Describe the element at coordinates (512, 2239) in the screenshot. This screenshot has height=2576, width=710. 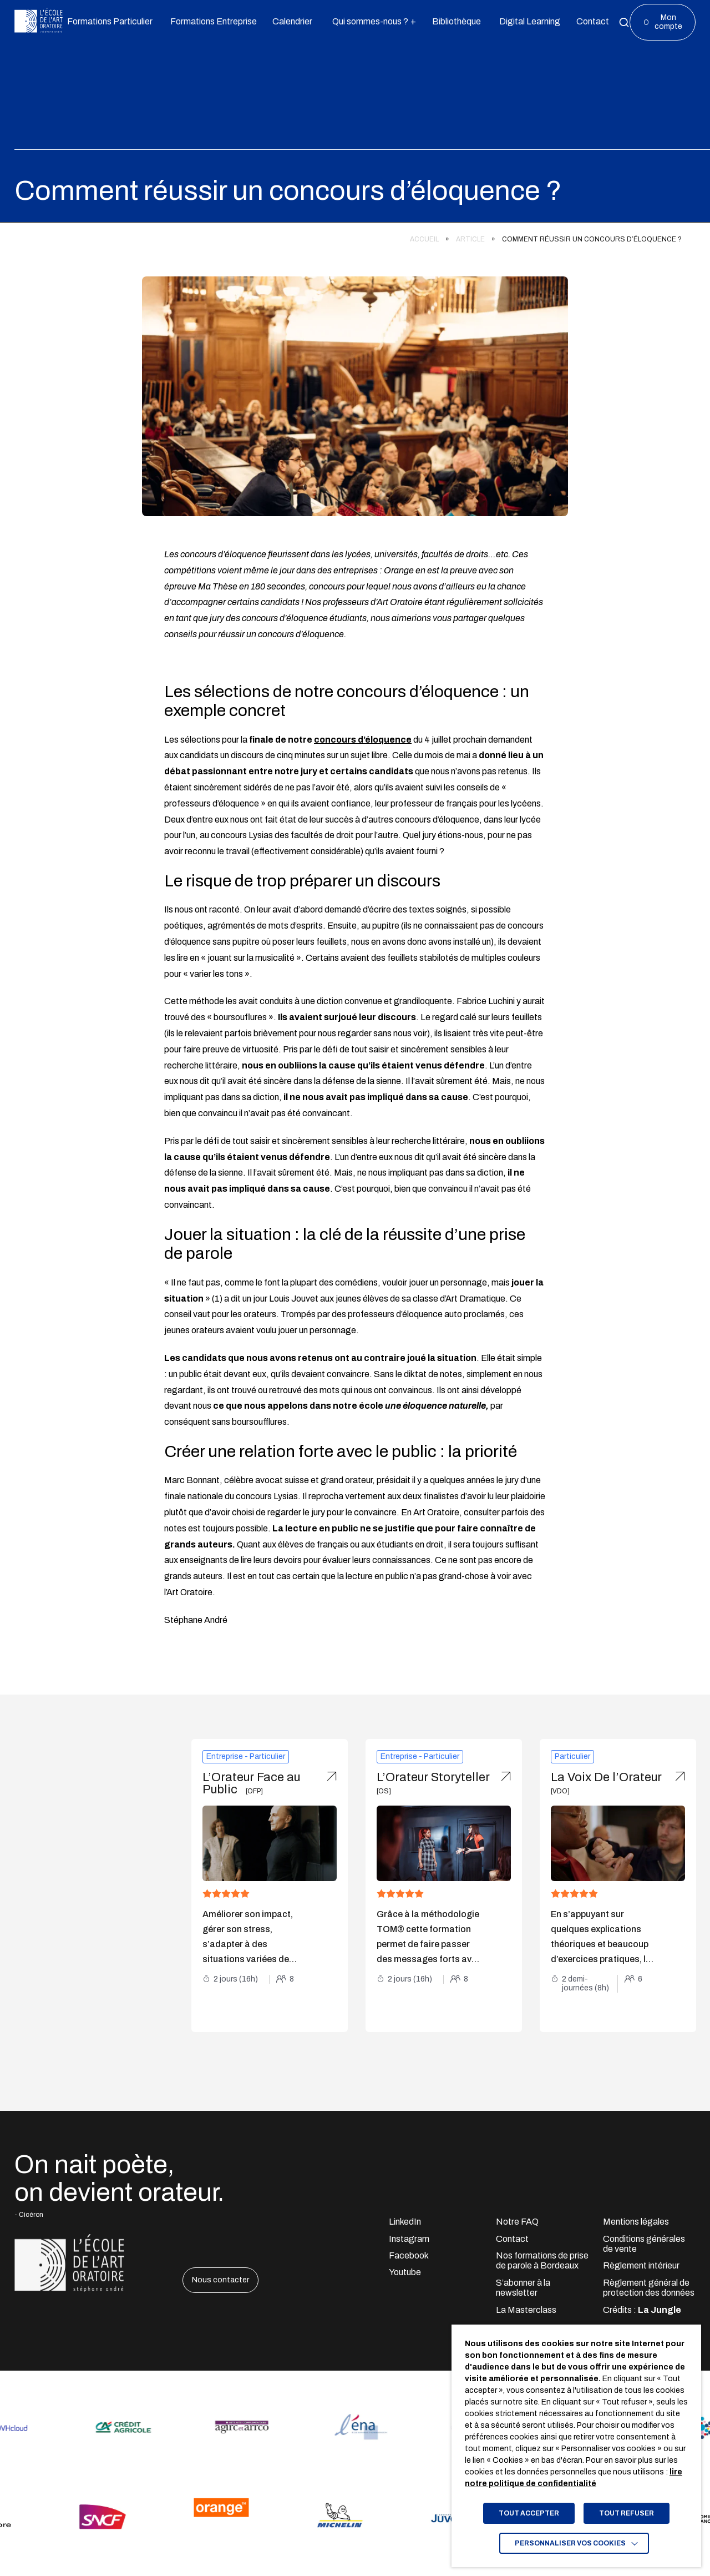
I see `Contact` at that location.